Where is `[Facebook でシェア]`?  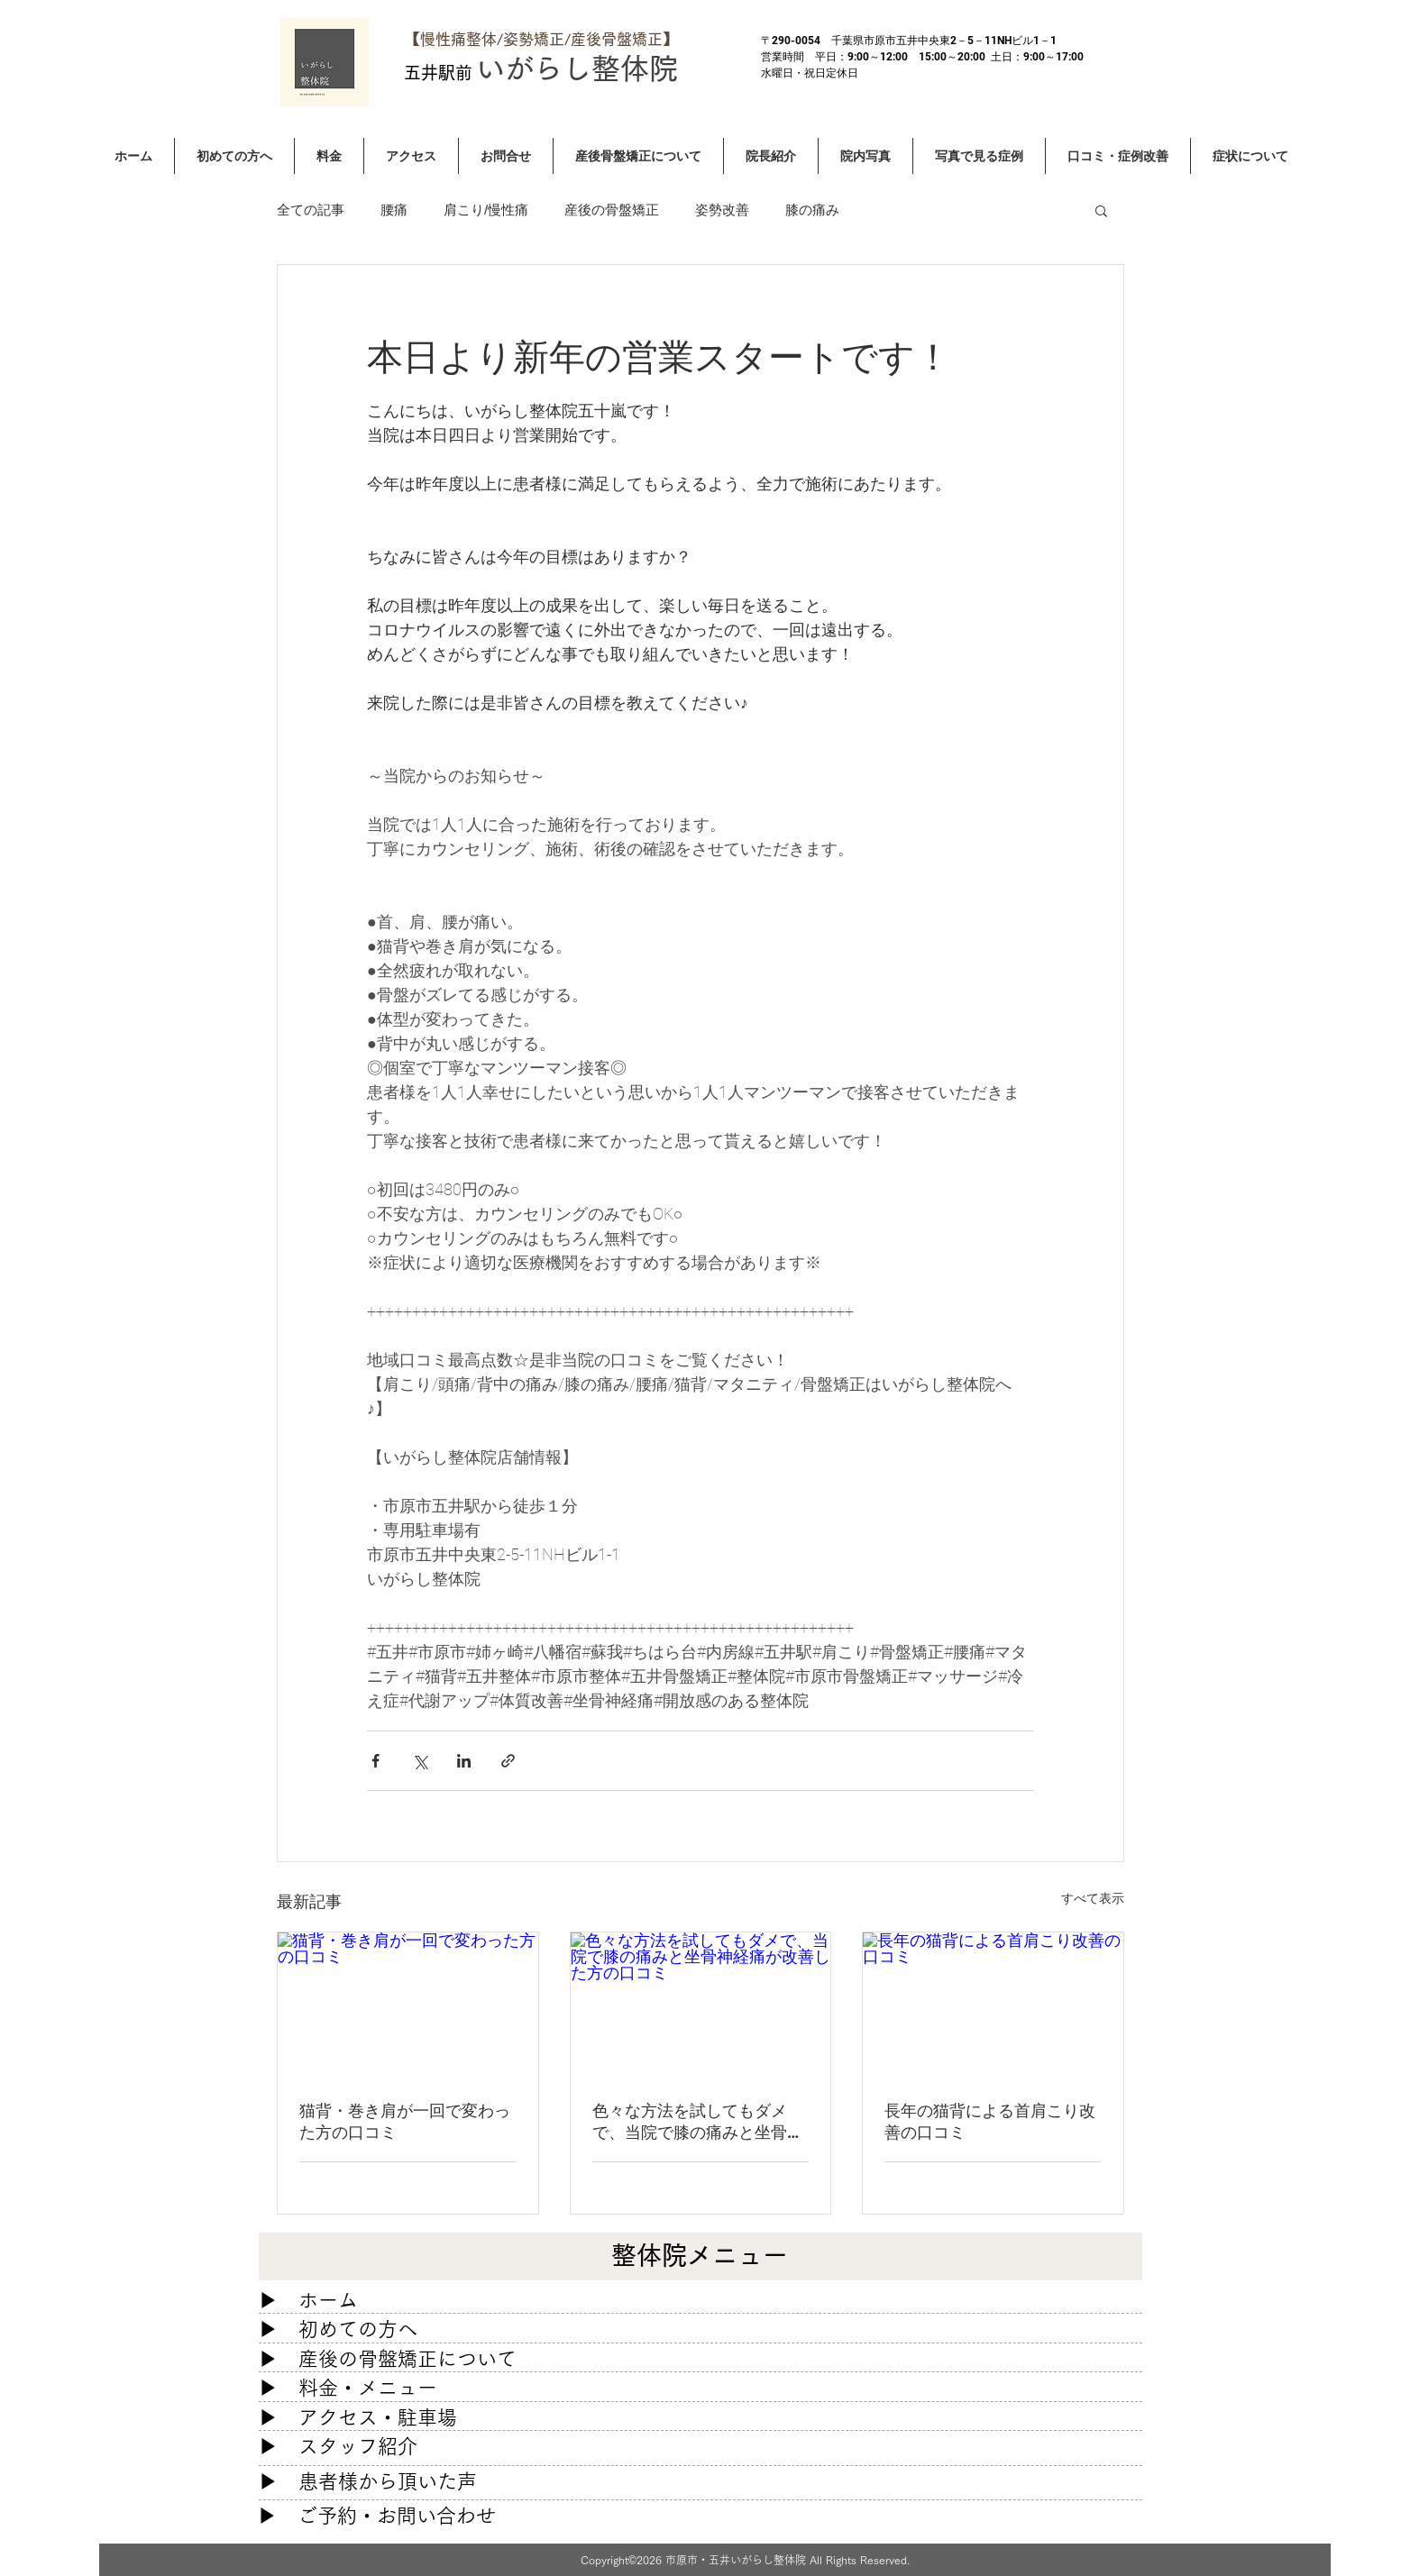
[Facebook でシェア] is located at coordinates (375, 1760).